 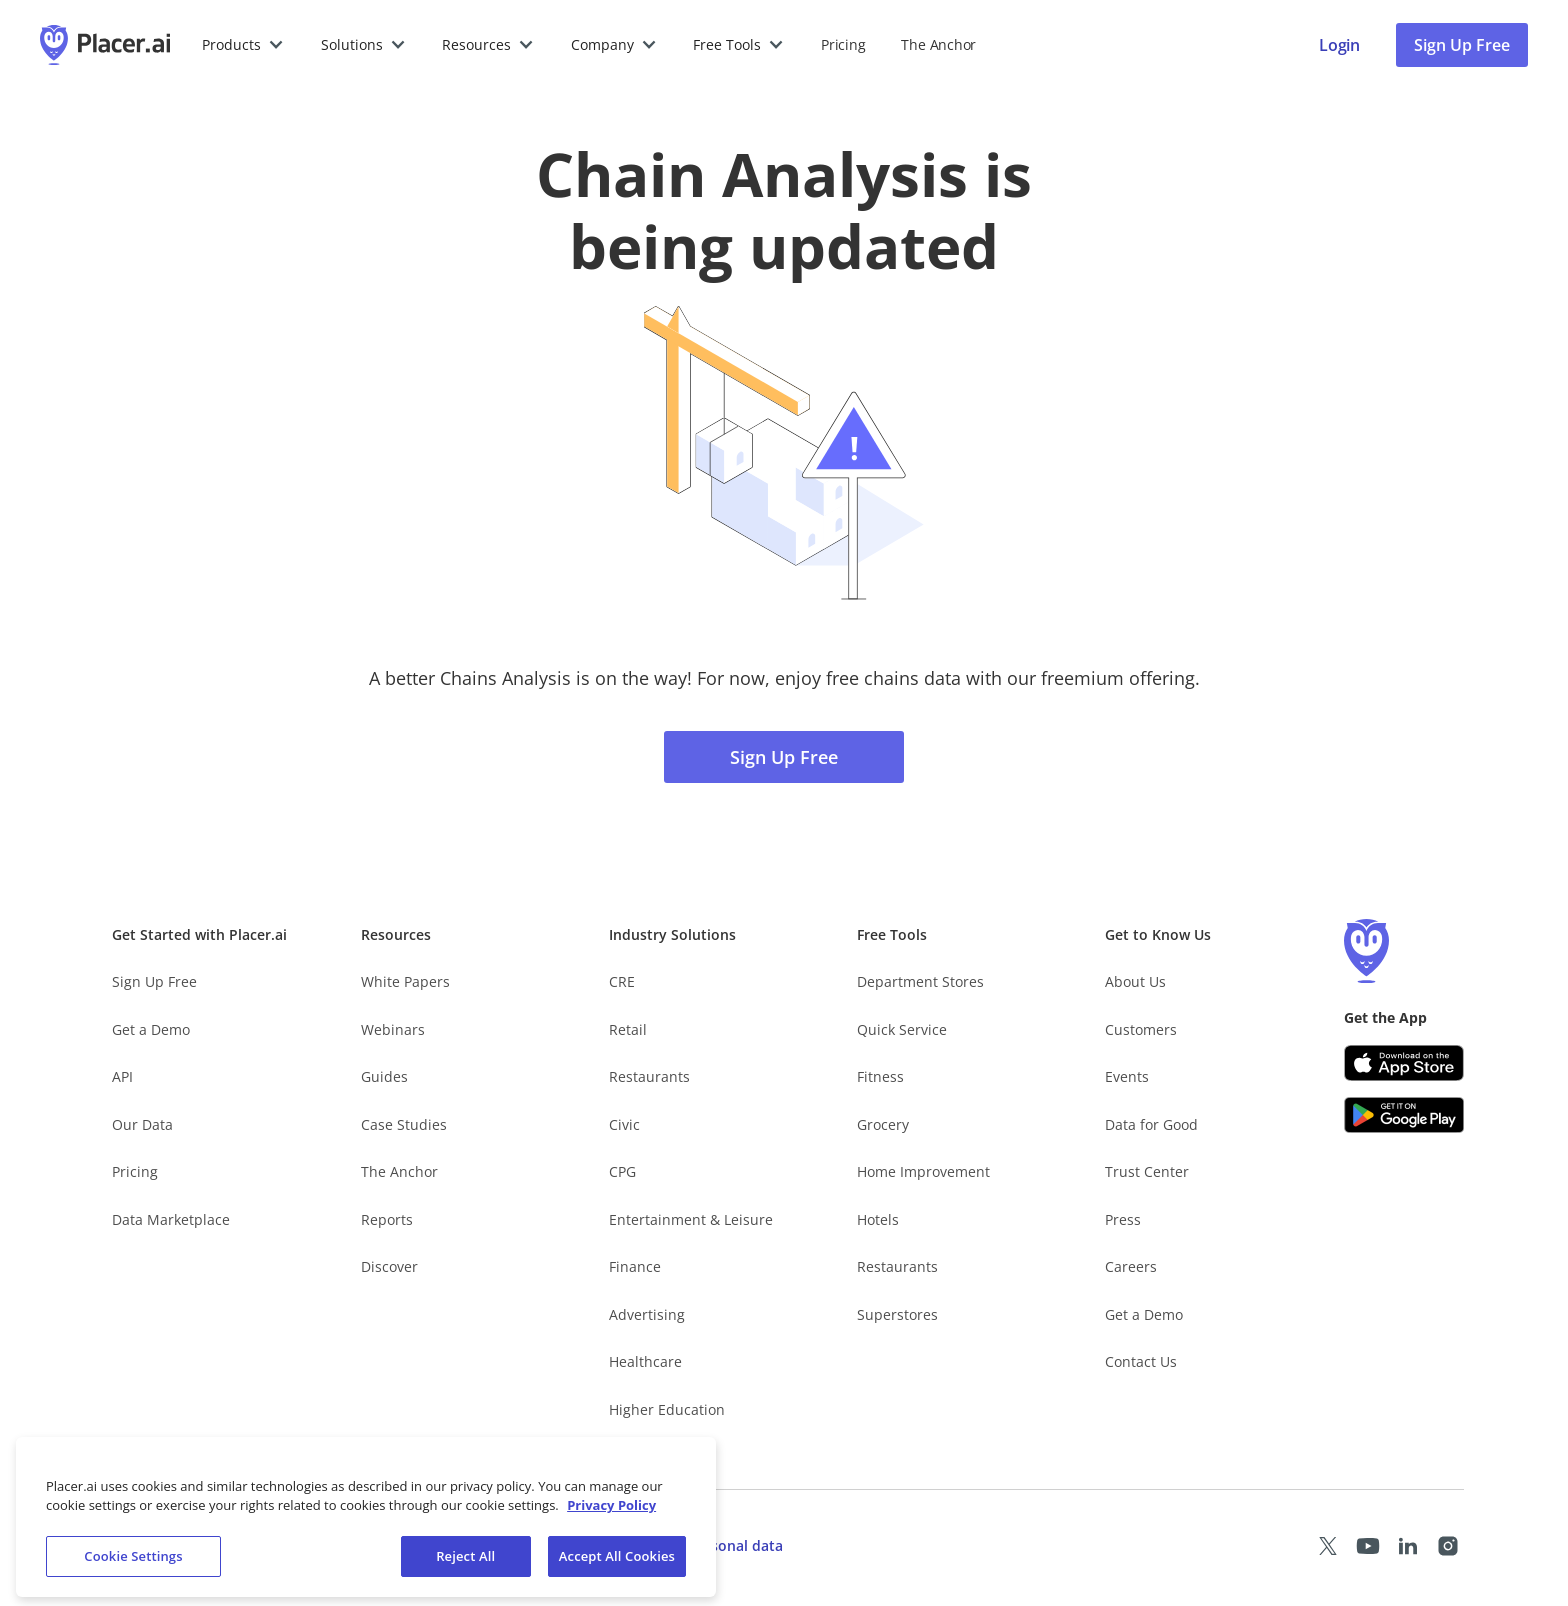 I want to click on Pricing, so click(x=843, y=44).